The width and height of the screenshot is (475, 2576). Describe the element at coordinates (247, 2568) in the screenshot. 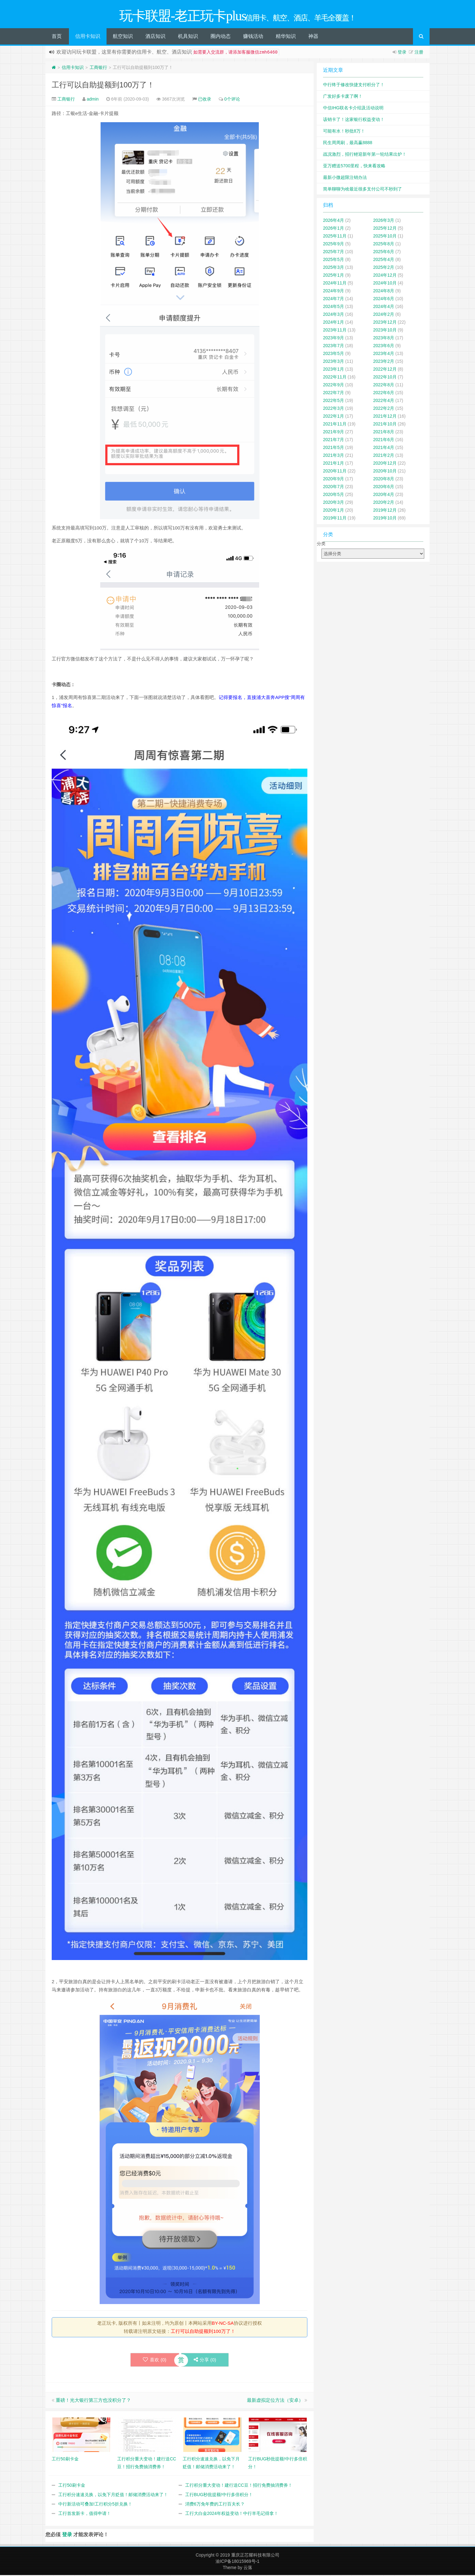

I see `云落` at that location.